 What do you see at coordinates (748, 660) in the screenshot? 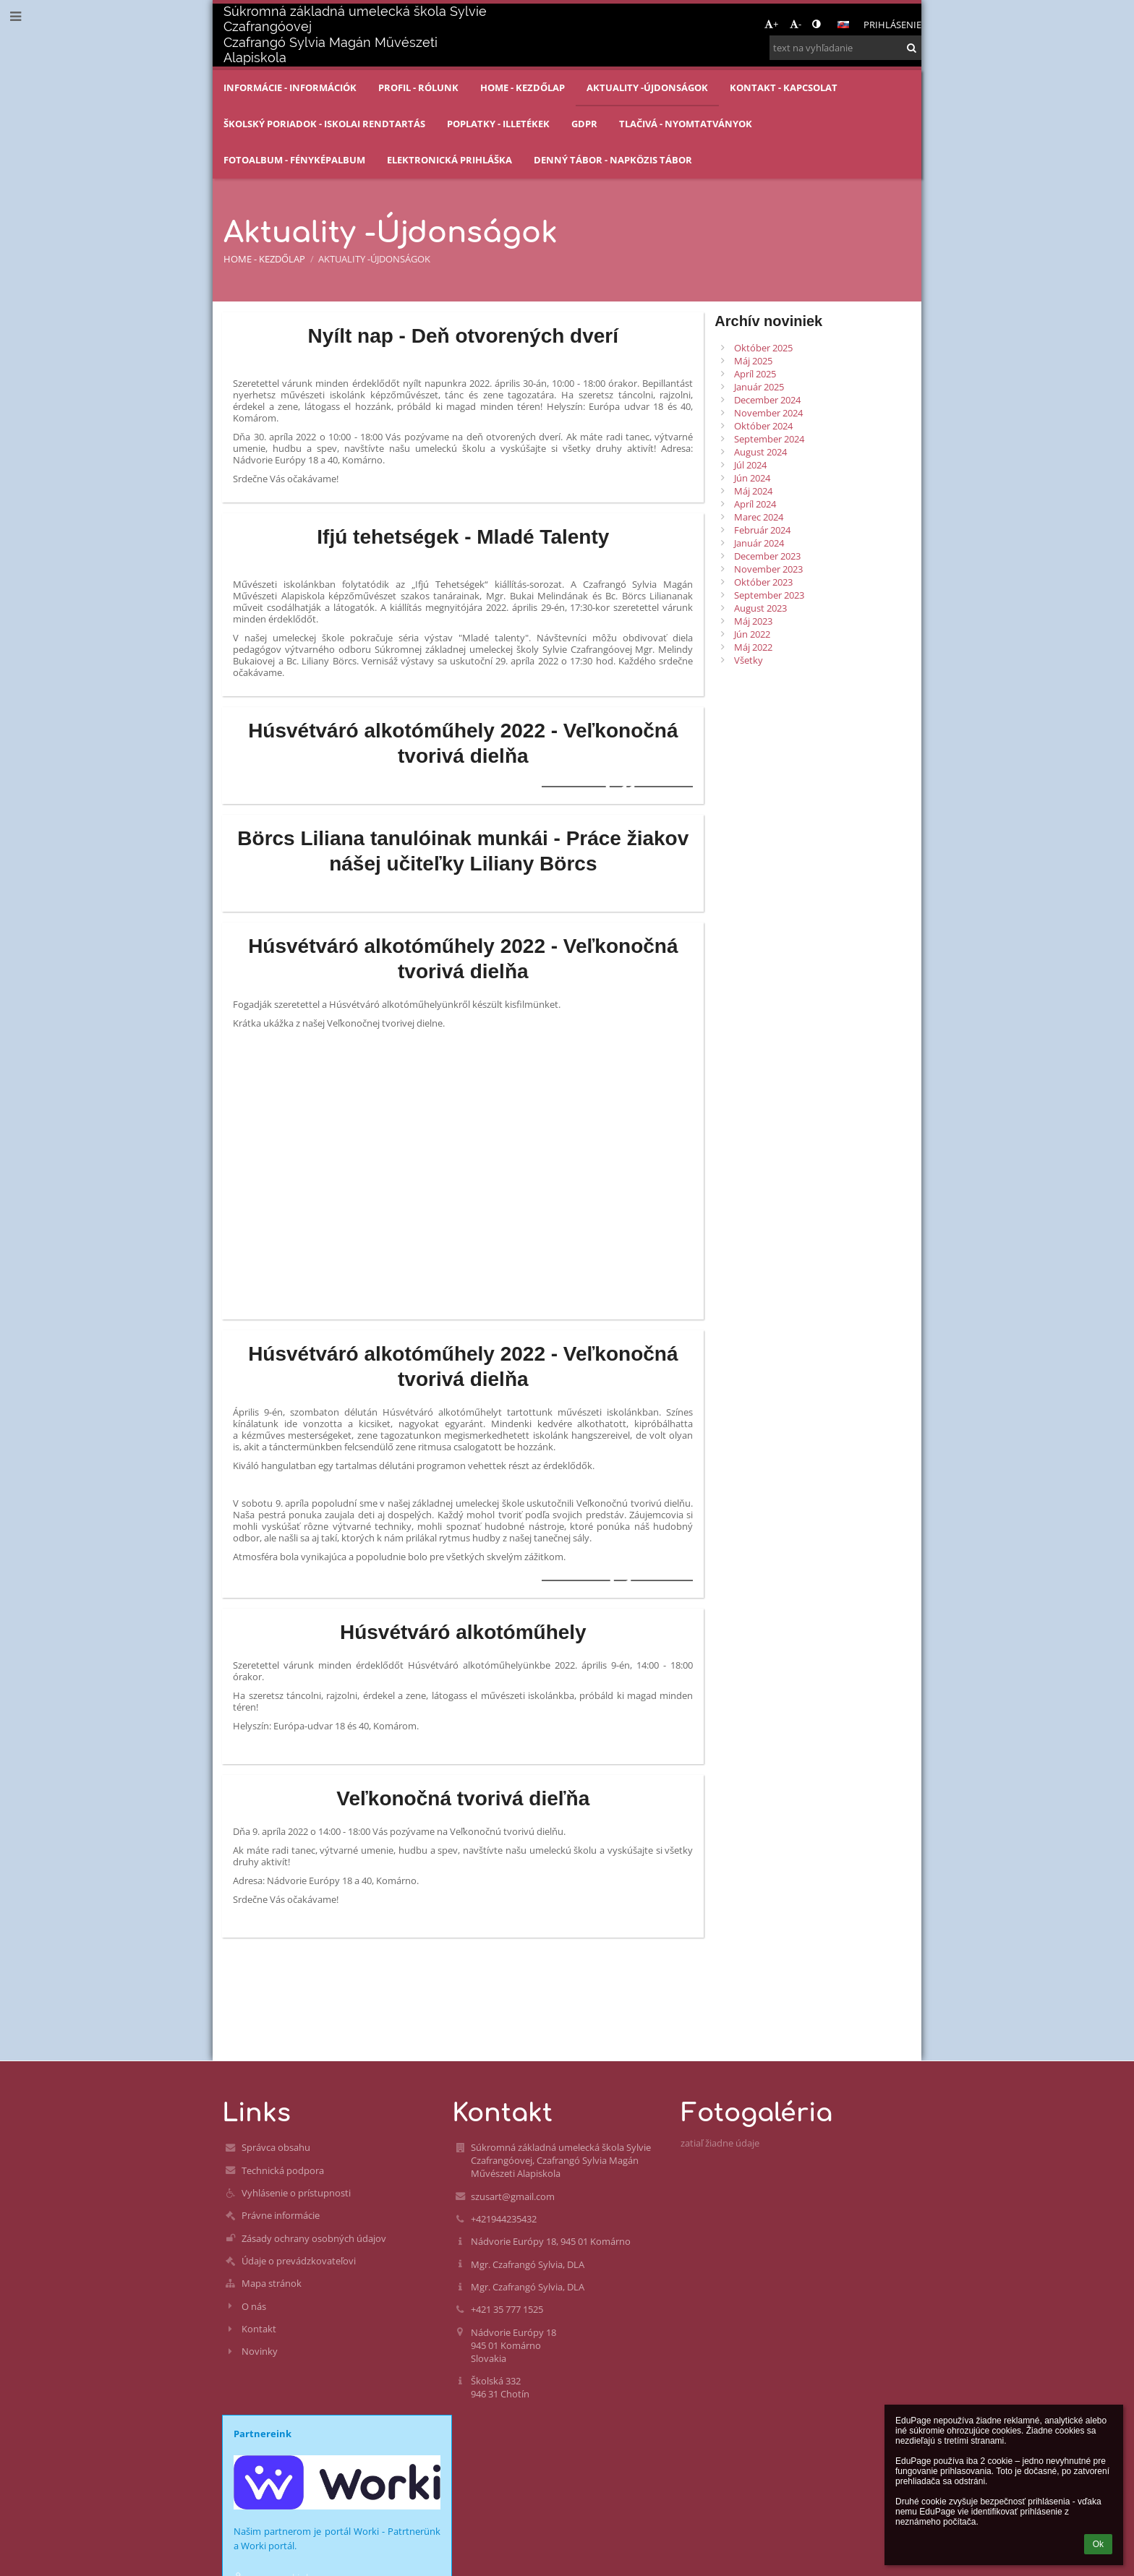
I see `Všetky` at bounding box center [748, 660].